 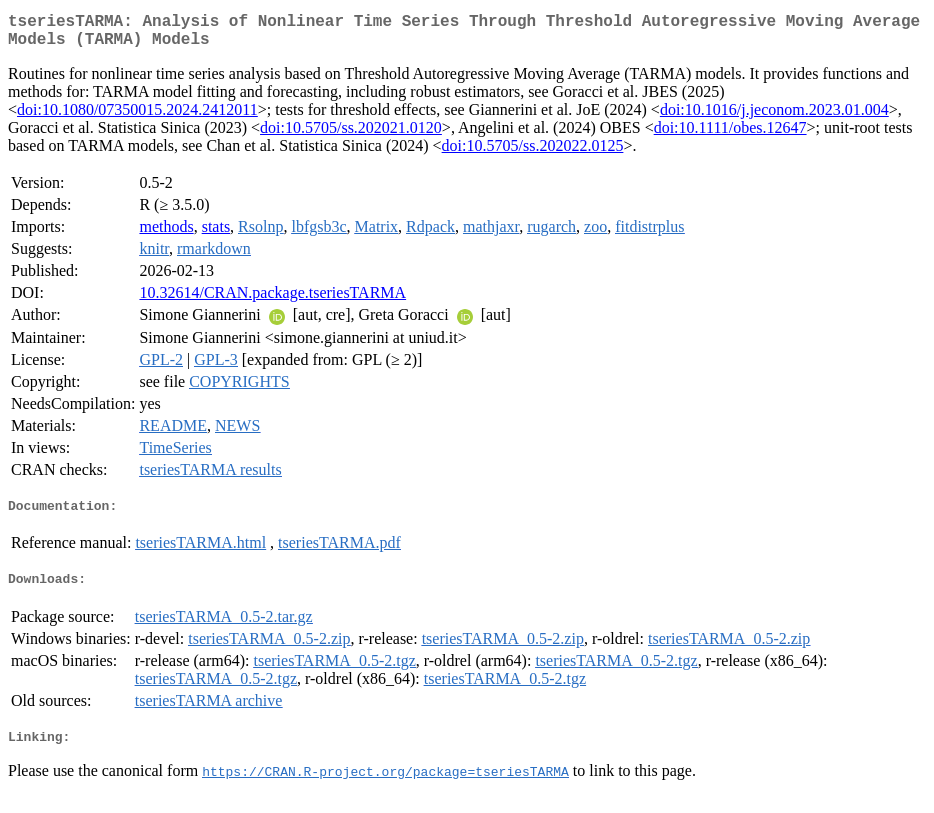 I want to click on doi:10.5705/ss.202022.0125, so click(x=533, y=153).